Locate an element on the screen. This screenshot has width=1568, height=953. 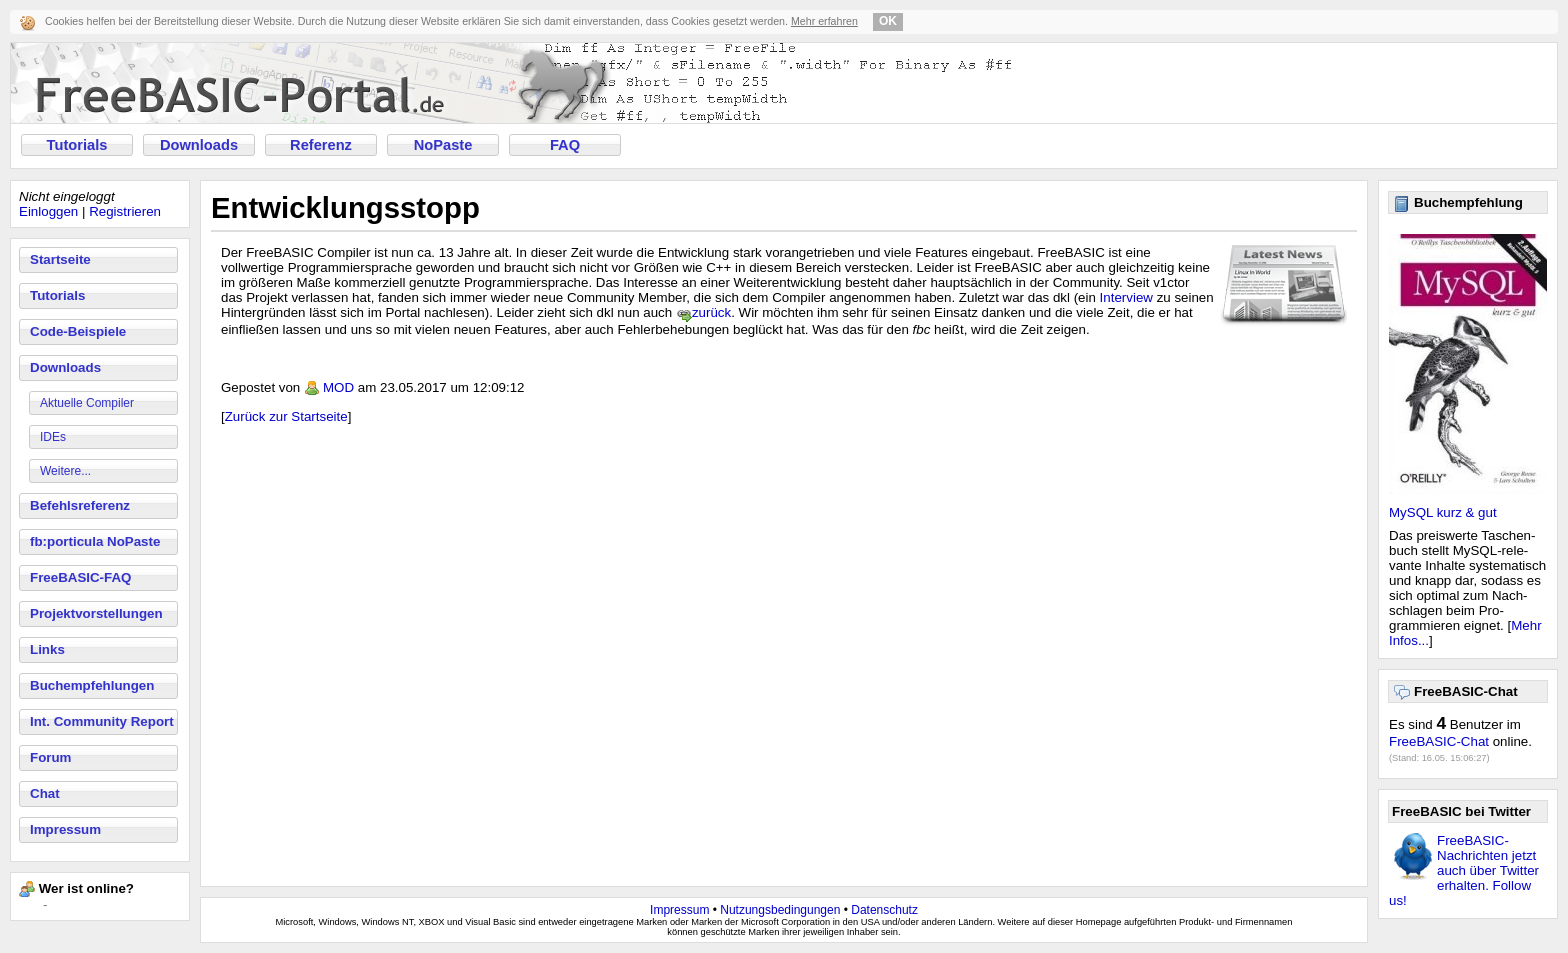
FAQ is located at coordinates (565, 145).